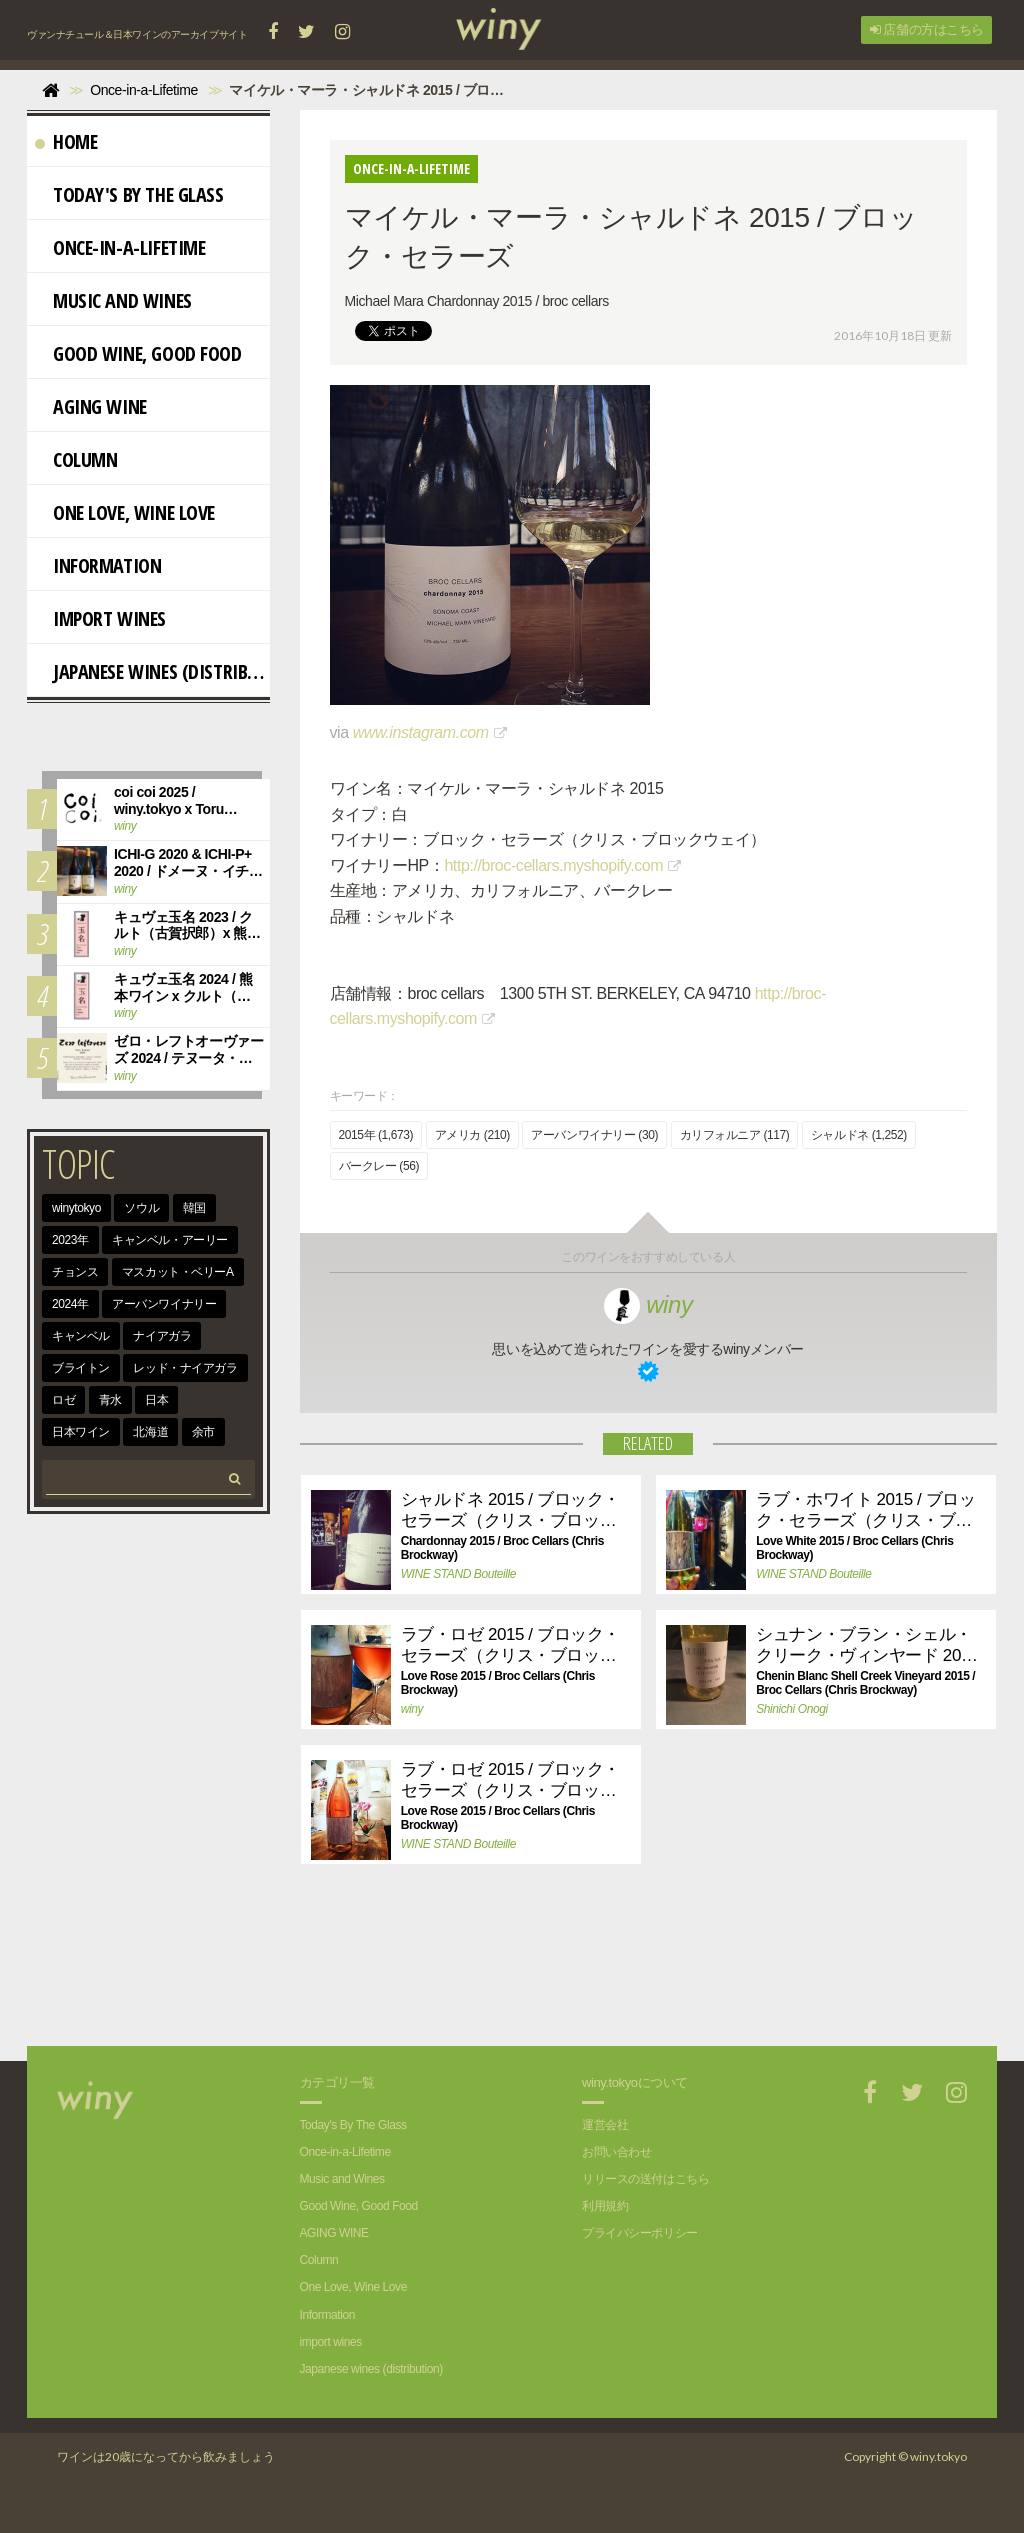 Image resolution: width=1024 pixels, height=2533 pixels. Describe the element at coordinates (472, 1135) in the screenshot. I see `アメリカ (210)` at that location.